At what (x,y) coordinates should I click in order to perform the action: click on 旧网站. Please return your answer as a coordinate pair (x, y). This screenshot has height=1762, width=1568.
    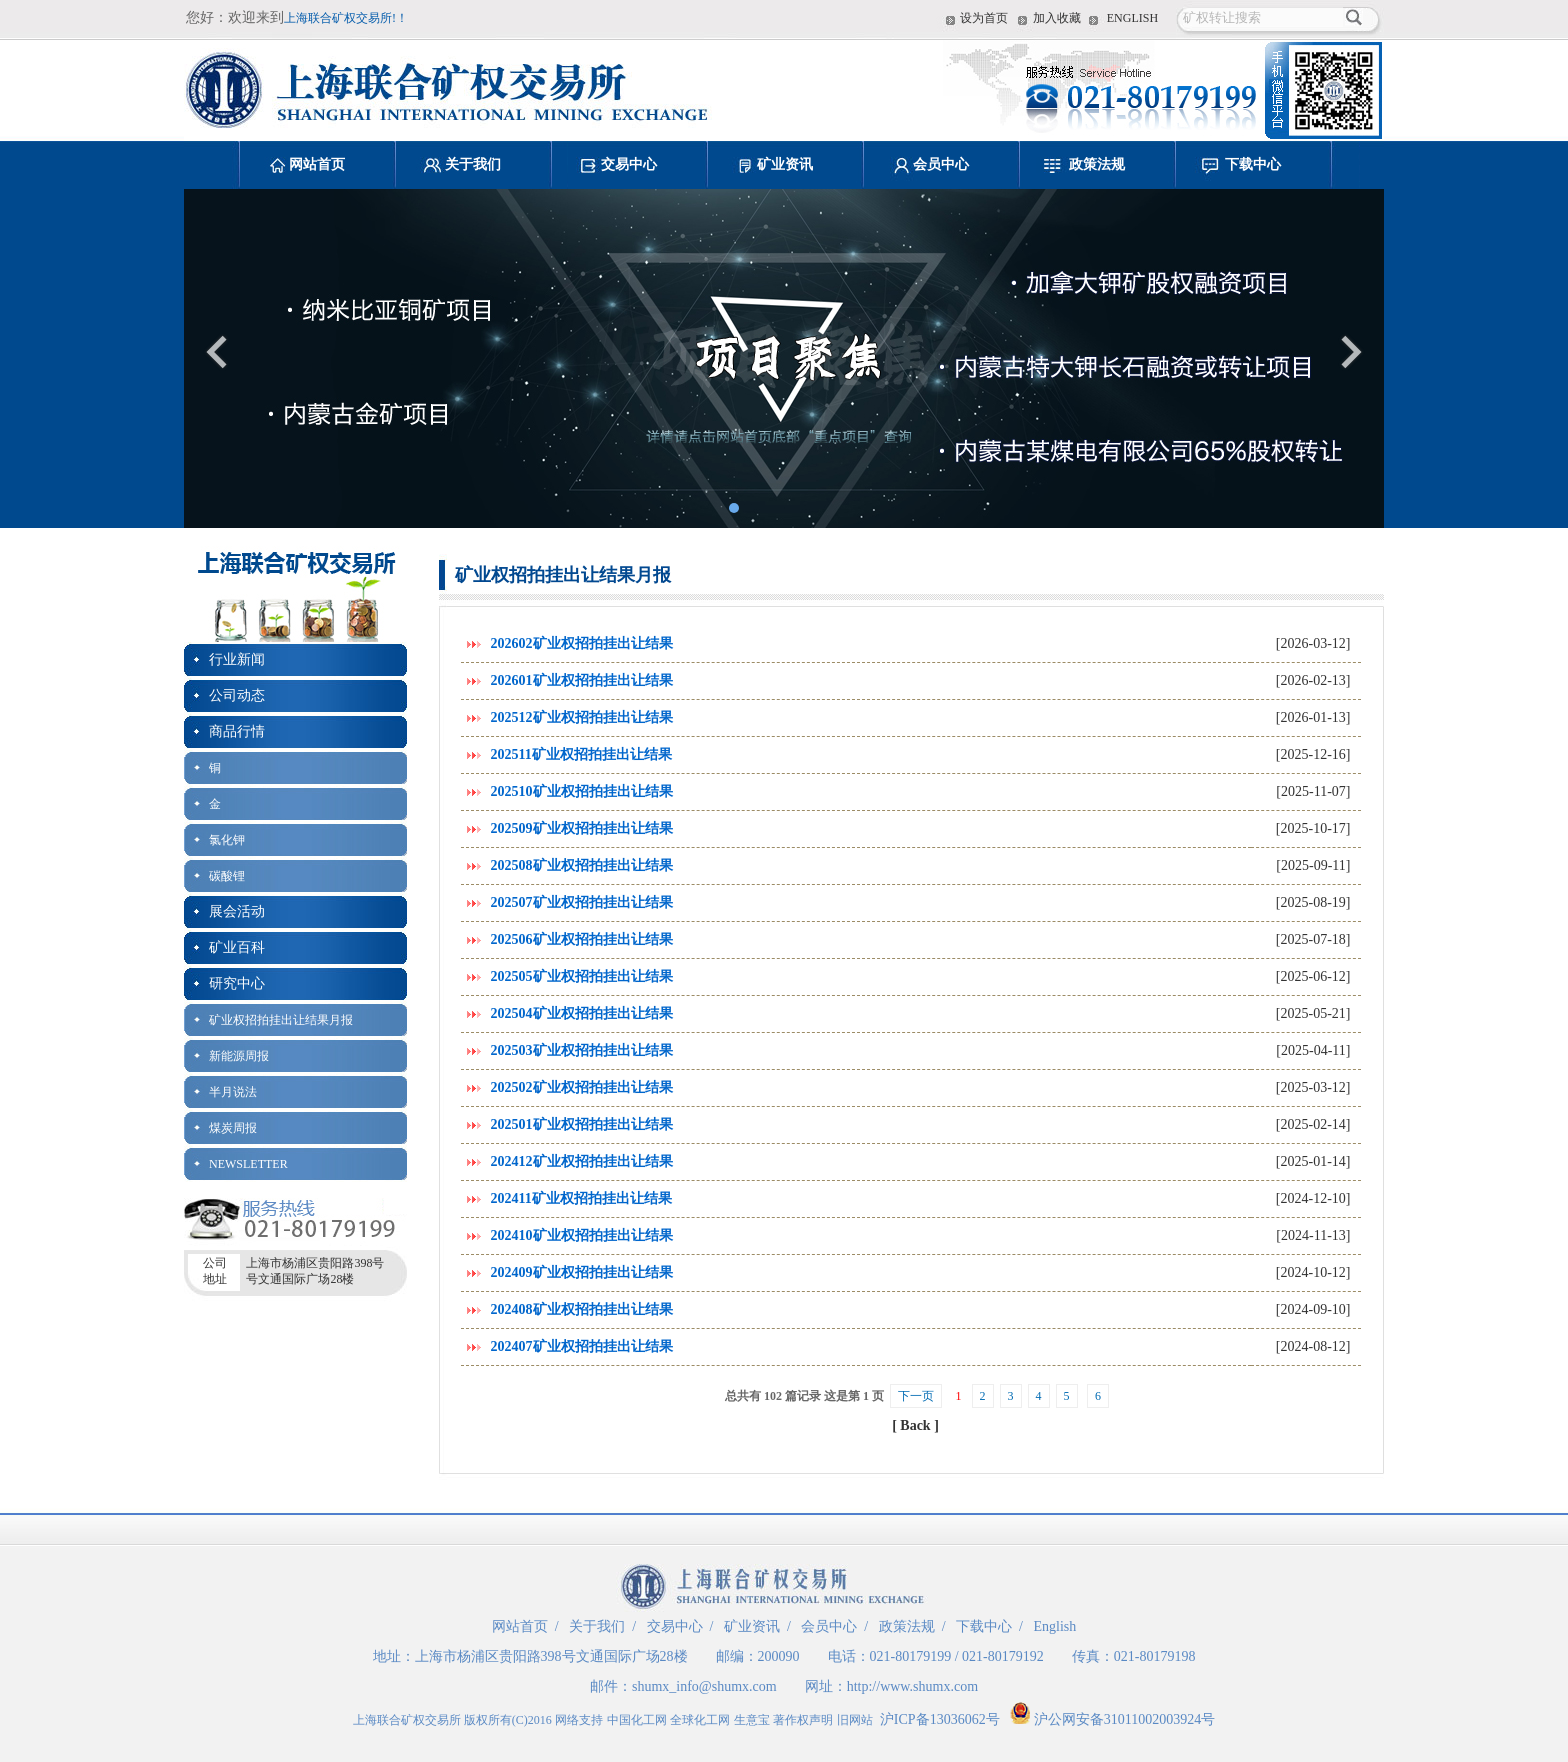
    Looking at the image, I should click on (855, 1720).